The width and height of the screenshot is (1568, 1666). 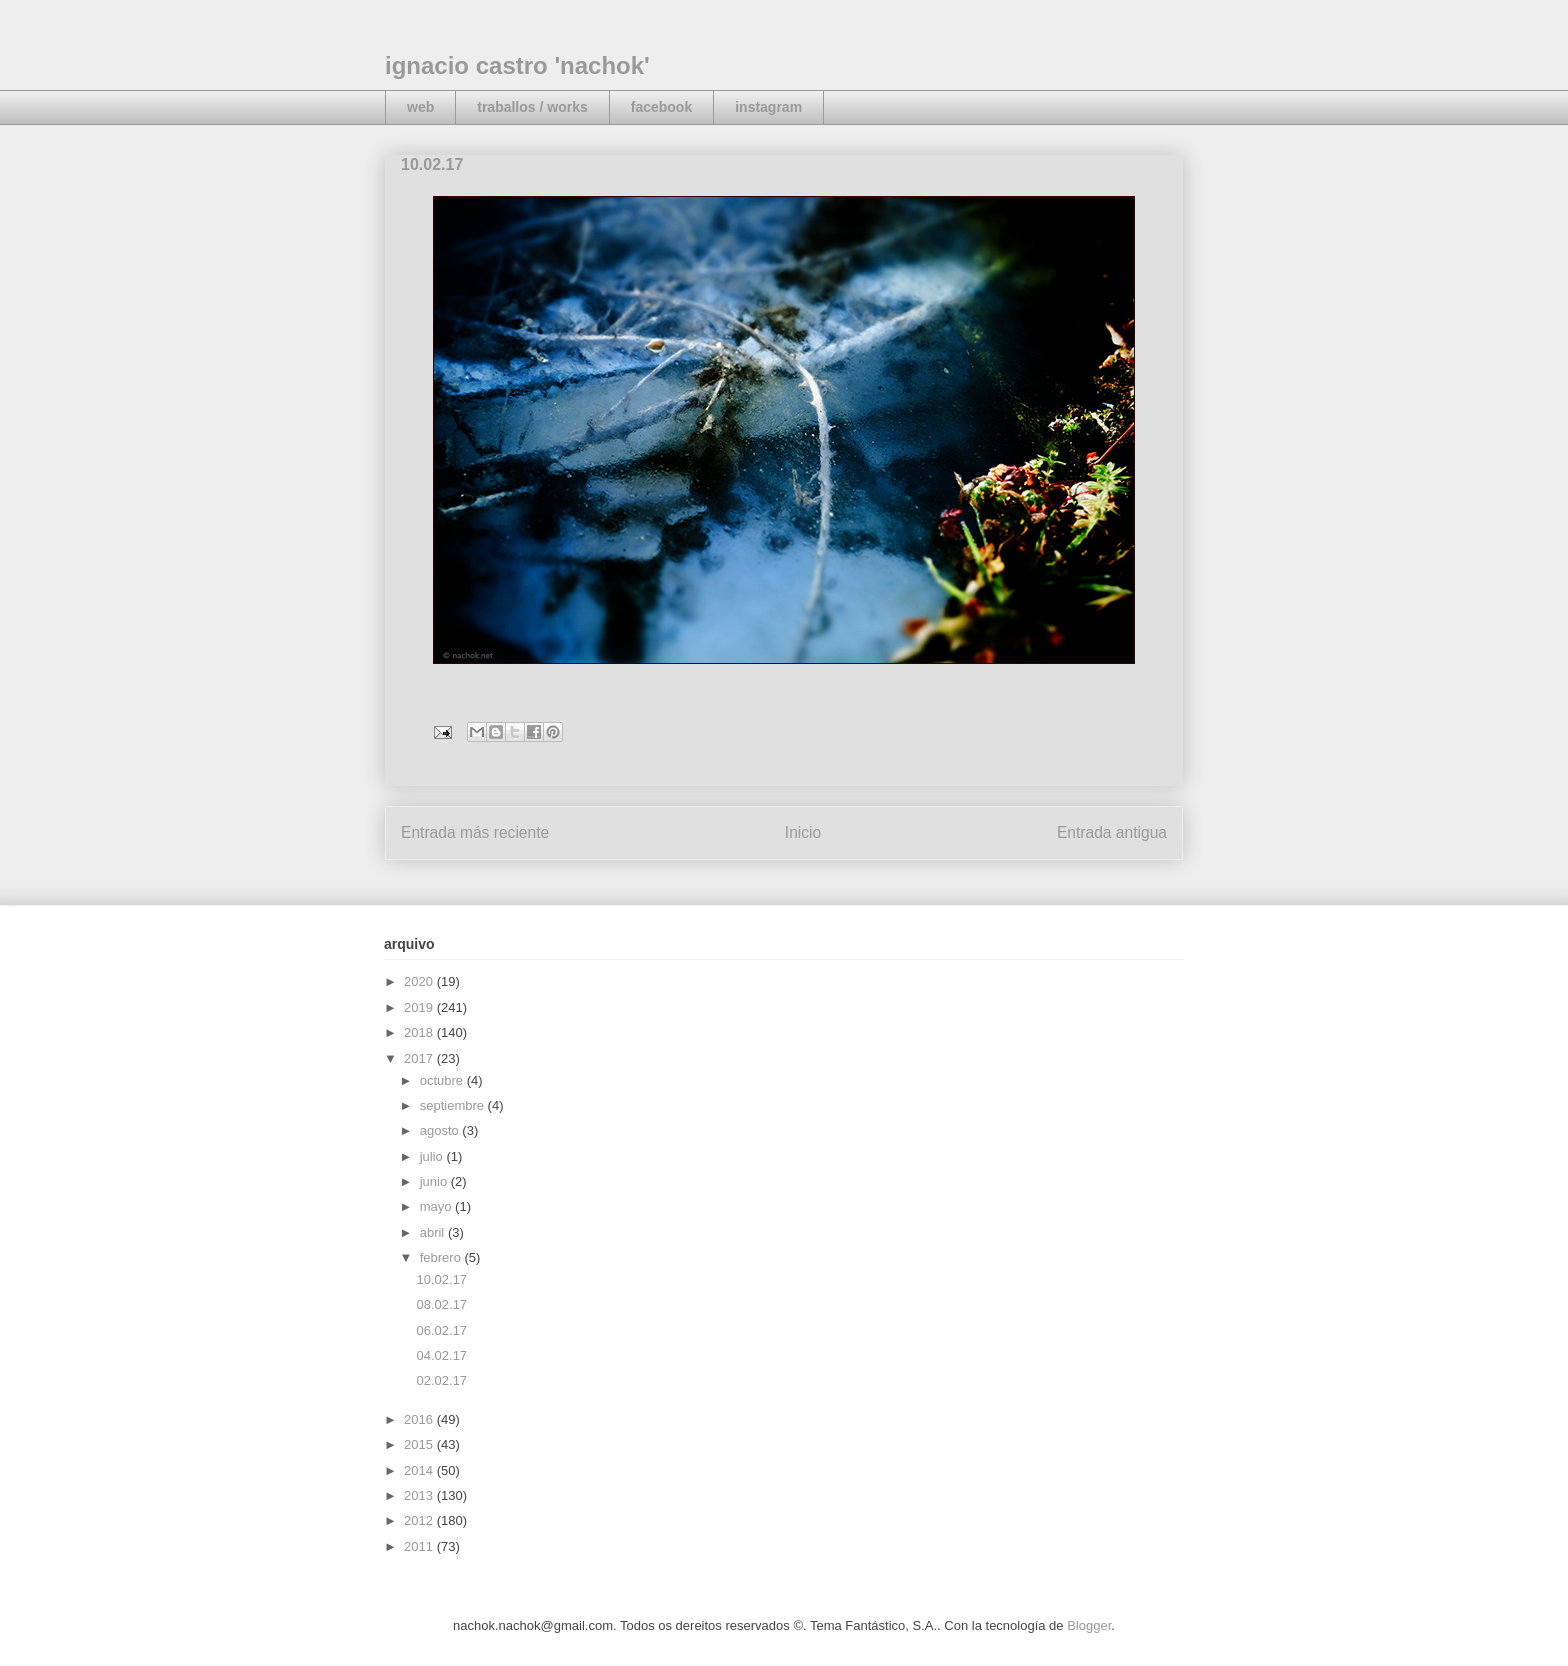 I want to click on 2016, so click(x=420, y=1419).